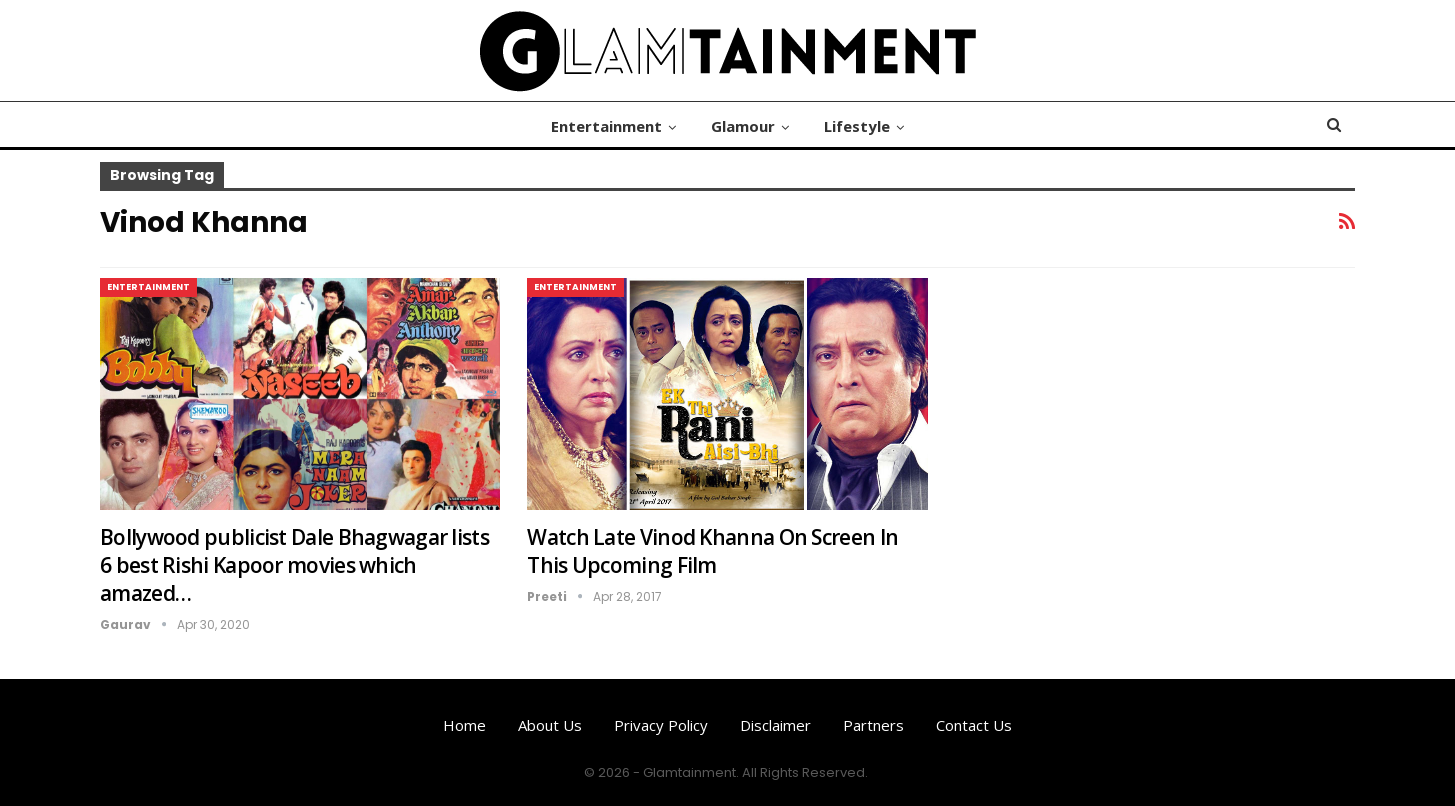 The width and height of the screenshot is (1455, 806). Describe the element at coordinates (661, 725) in the screenshot. I see `Privacy Policy` at that location.